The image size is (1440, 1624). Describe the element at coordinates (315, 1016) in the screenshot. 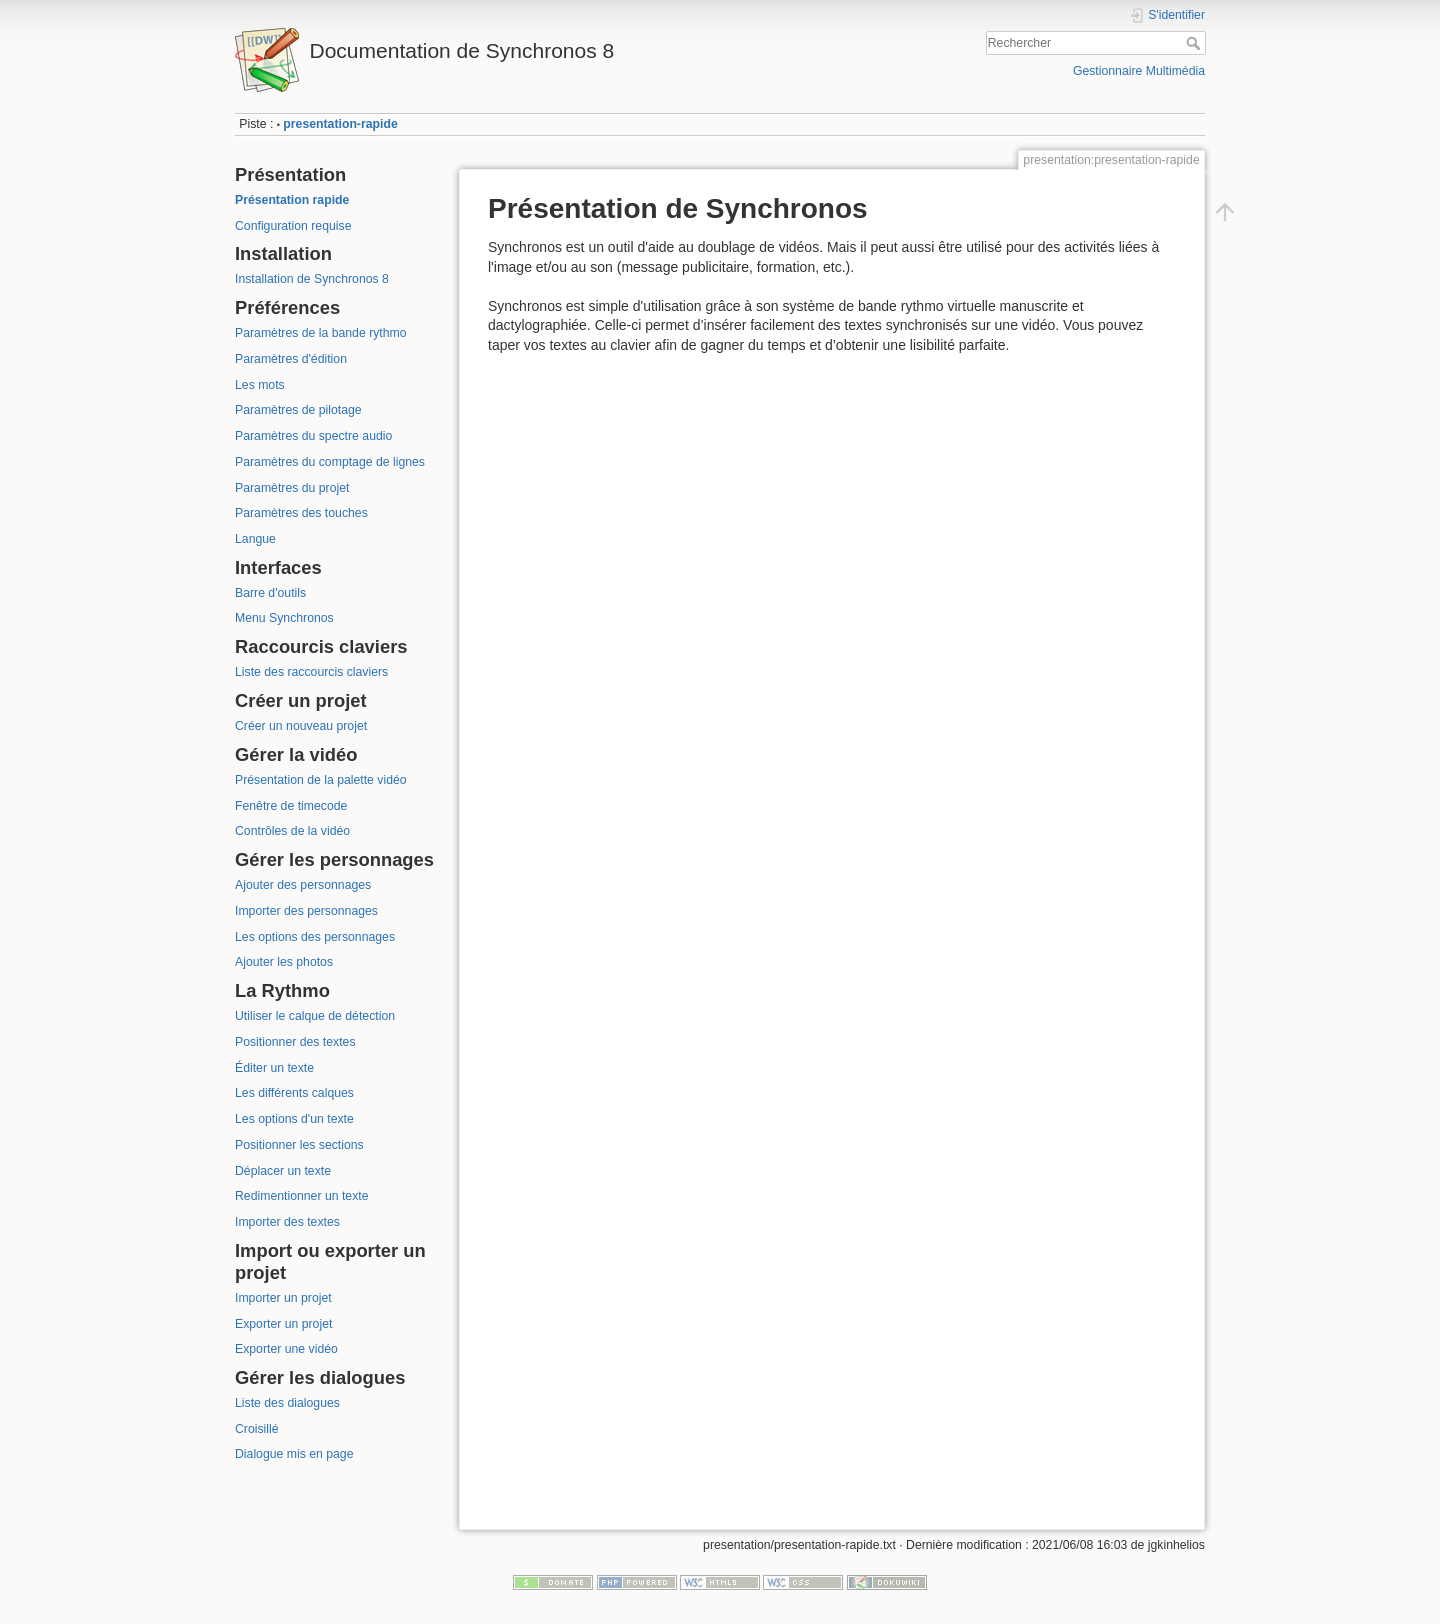

I see `Utiliser le calque de détection` at that location.